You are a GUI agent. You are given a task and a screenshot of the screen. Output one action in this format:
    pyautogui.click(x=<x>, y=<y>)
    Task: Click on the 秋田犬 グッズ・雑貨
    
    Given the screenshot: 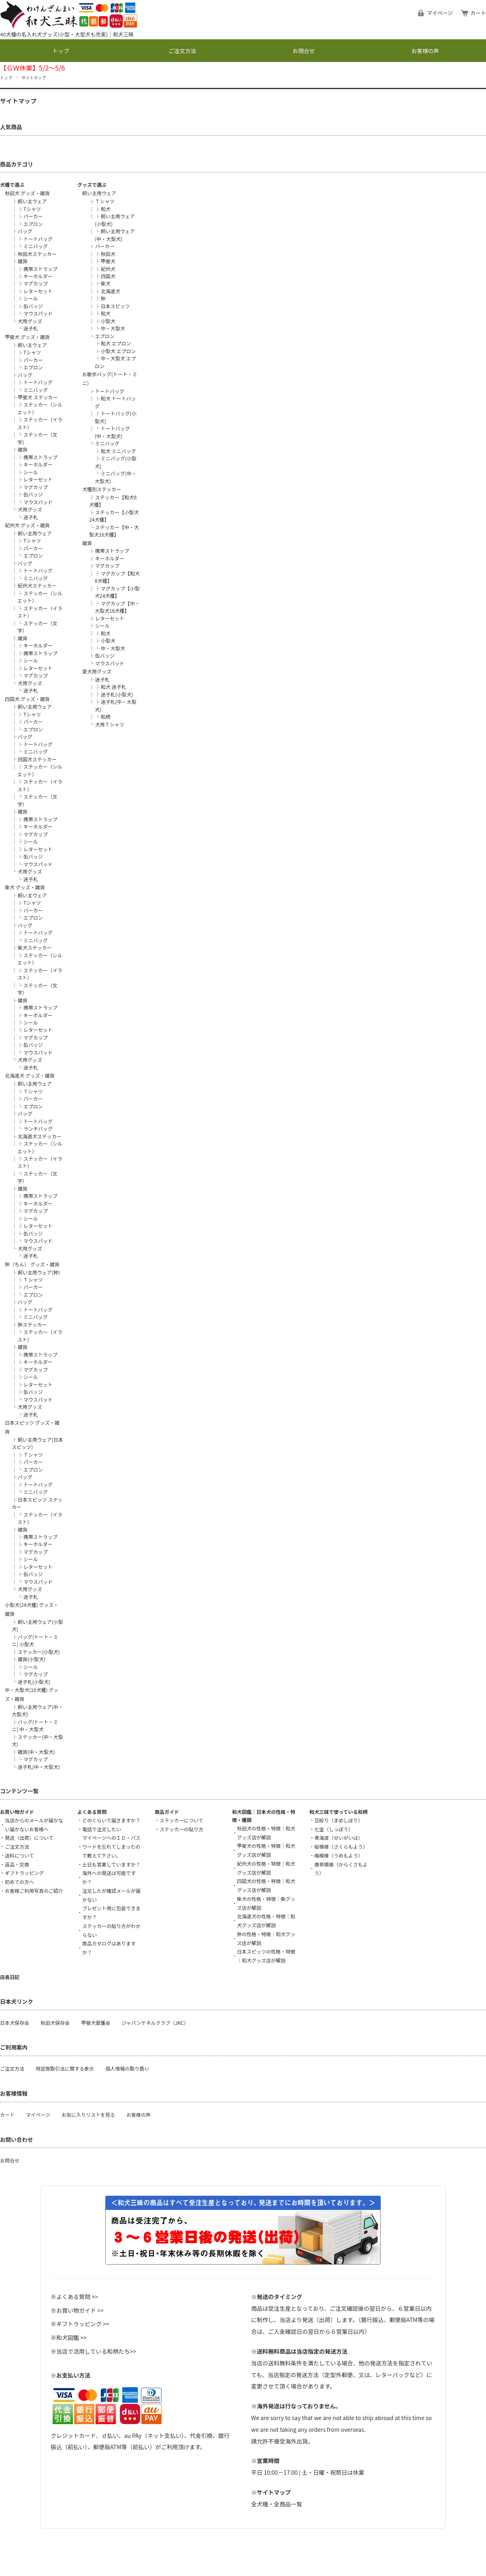 What is the action you would take?
    pyautogui.click(x=27, y=193)
    